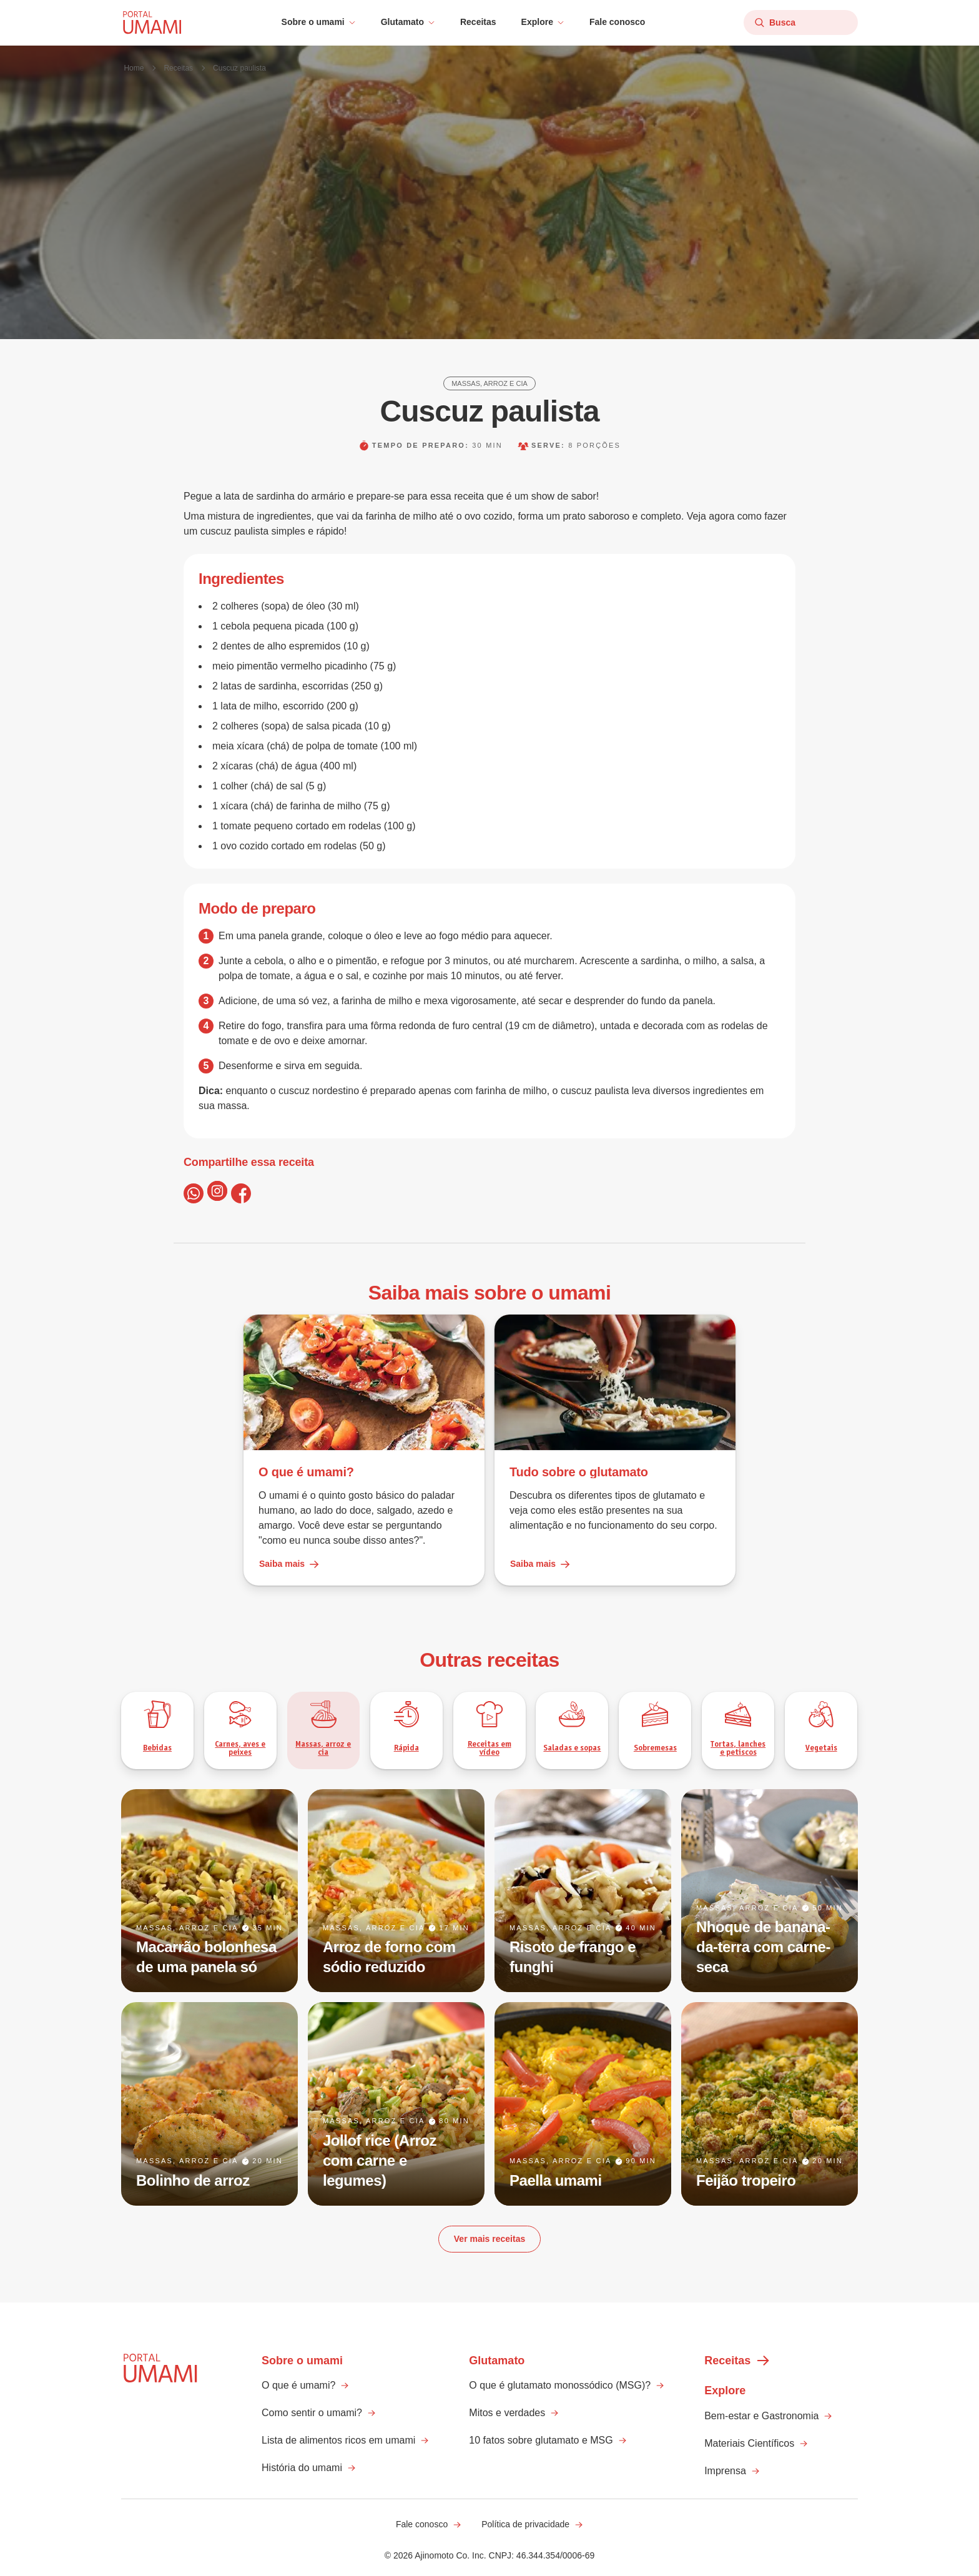  Describe the element at coordinates (617, 22) in the screenshot. I see `Fale conosco` at that location.